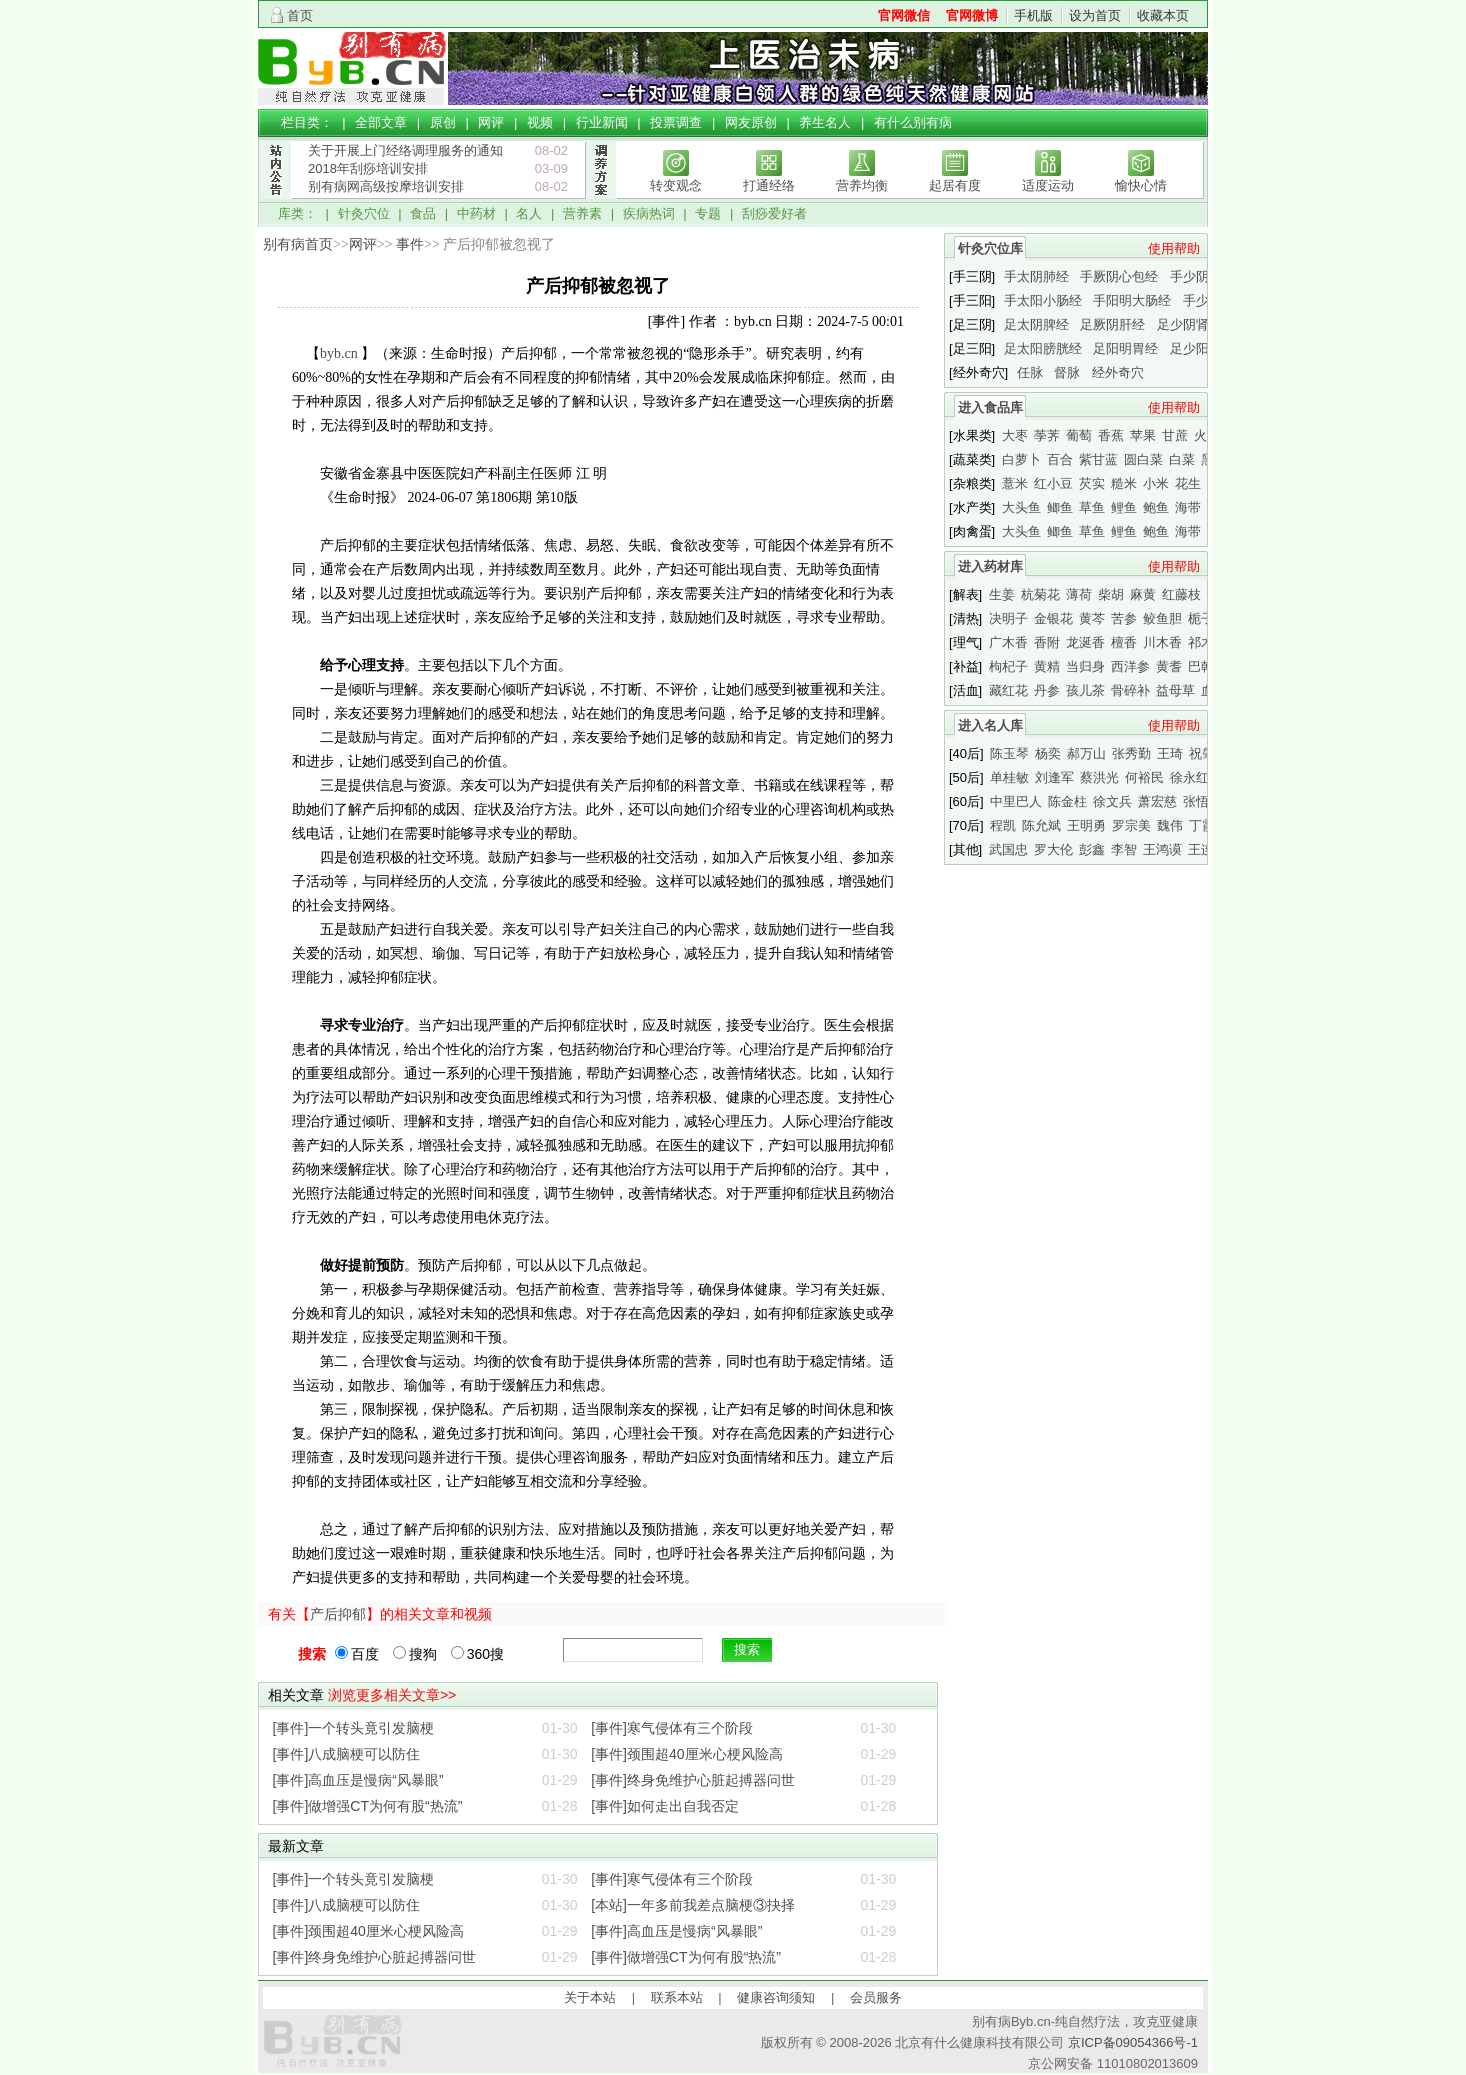 This screenshot has width=1466, height=2075. What do you see at coordinates (368, 168) in the screenshot?
I see `2018年刮痧培训安排` at bounding box center [368, 168].